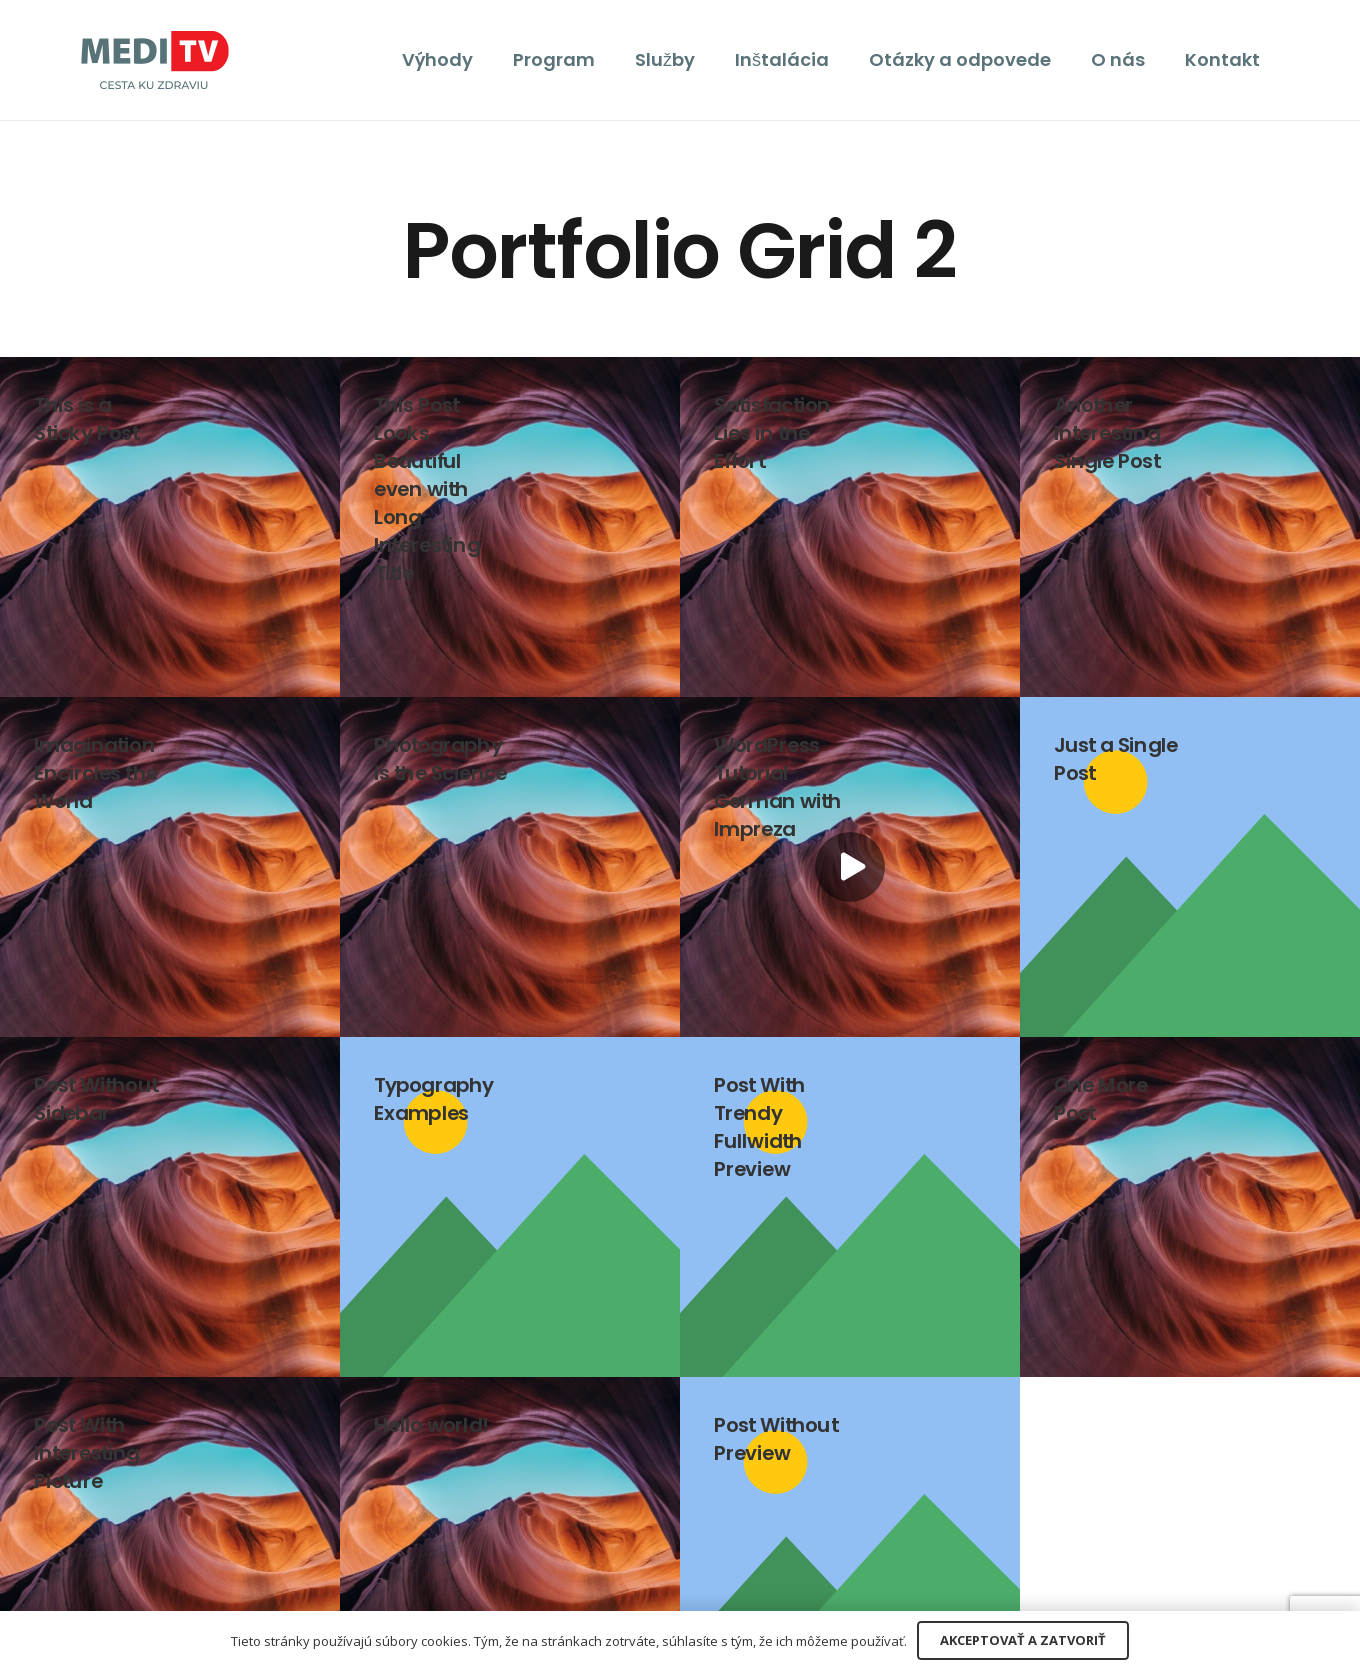 The height and width of the screenshot is (1670, 1360). What do you see at coordinates (850, 867) in the screenshot?
I see `[WordPress Tutorial German with Impreza]` at bounding box center [850, 867].